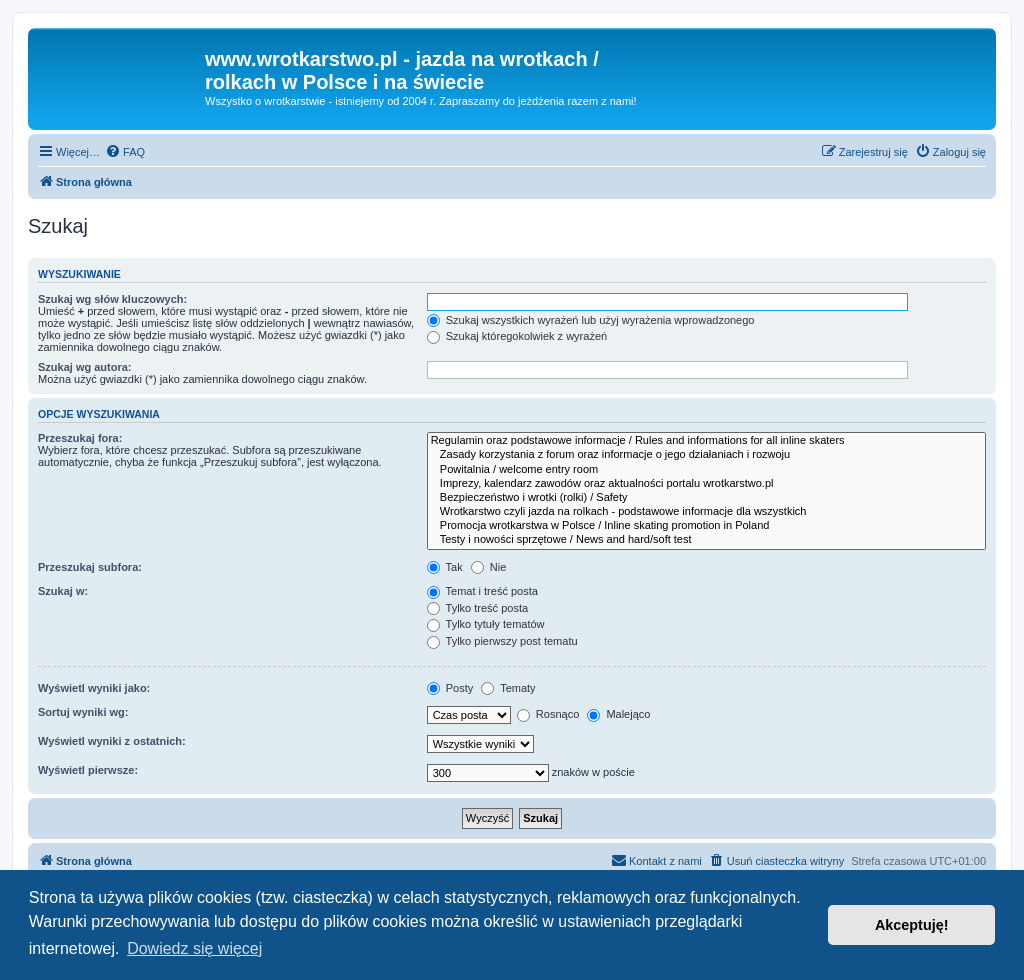 This screenshot has height=980, width=1024. Describe the element at coordinates (591, 320) in the screenshot. I see `Szukaj wszystkich wyrażeń lub użyj wyrażenia wprowadzonego` at that location.